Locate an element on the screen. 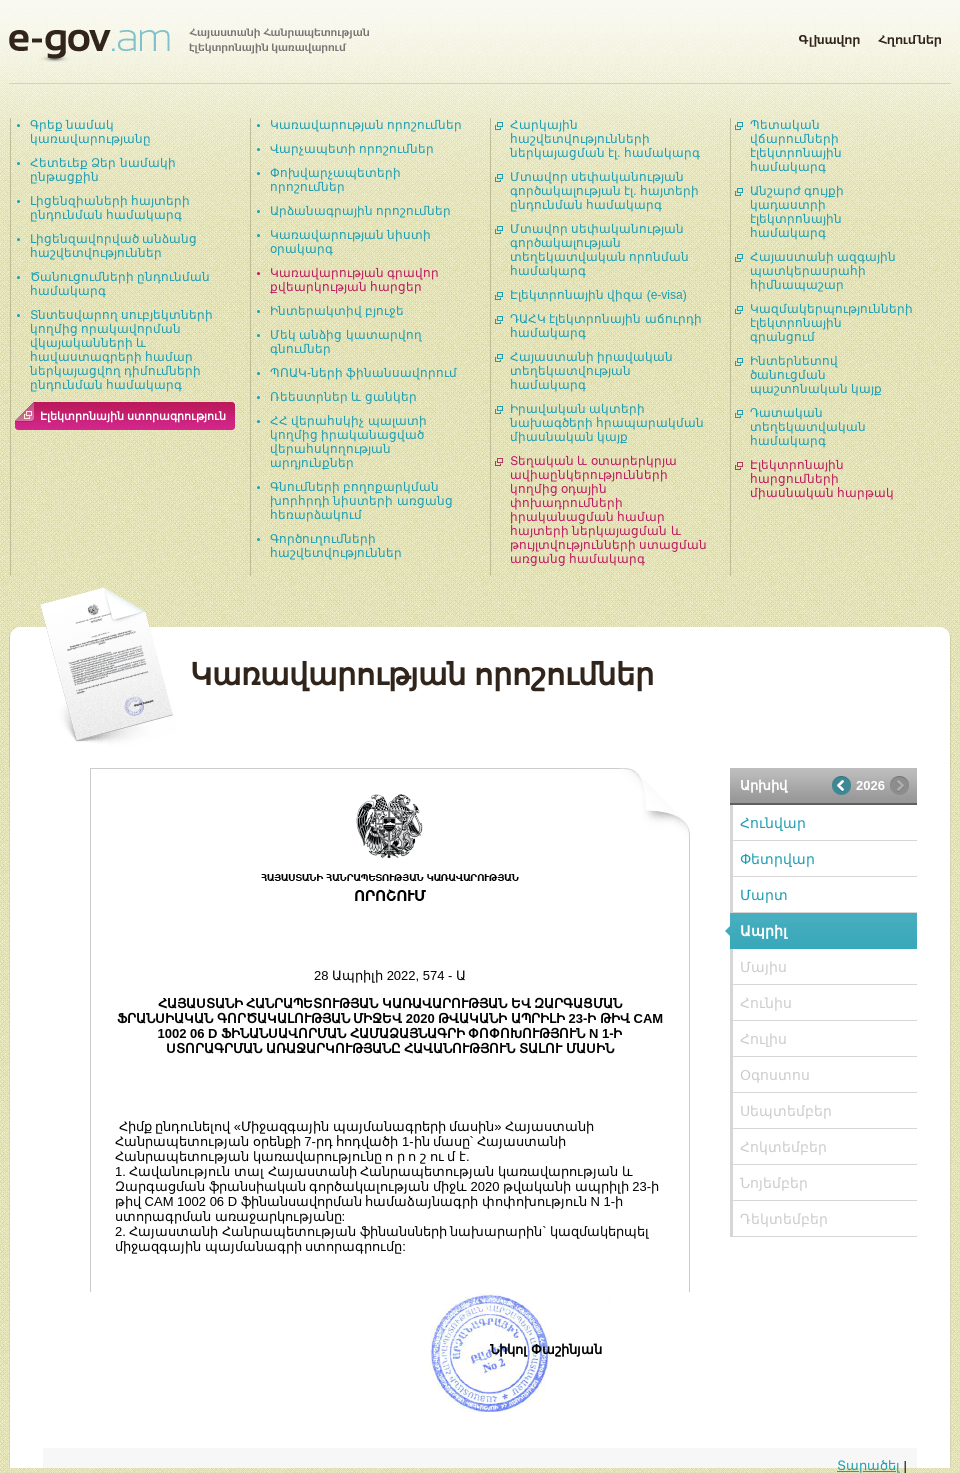  Իրավական ակտերի նախագծերի հրապարակման միասնական կայք is located at coordinates (607, 423).